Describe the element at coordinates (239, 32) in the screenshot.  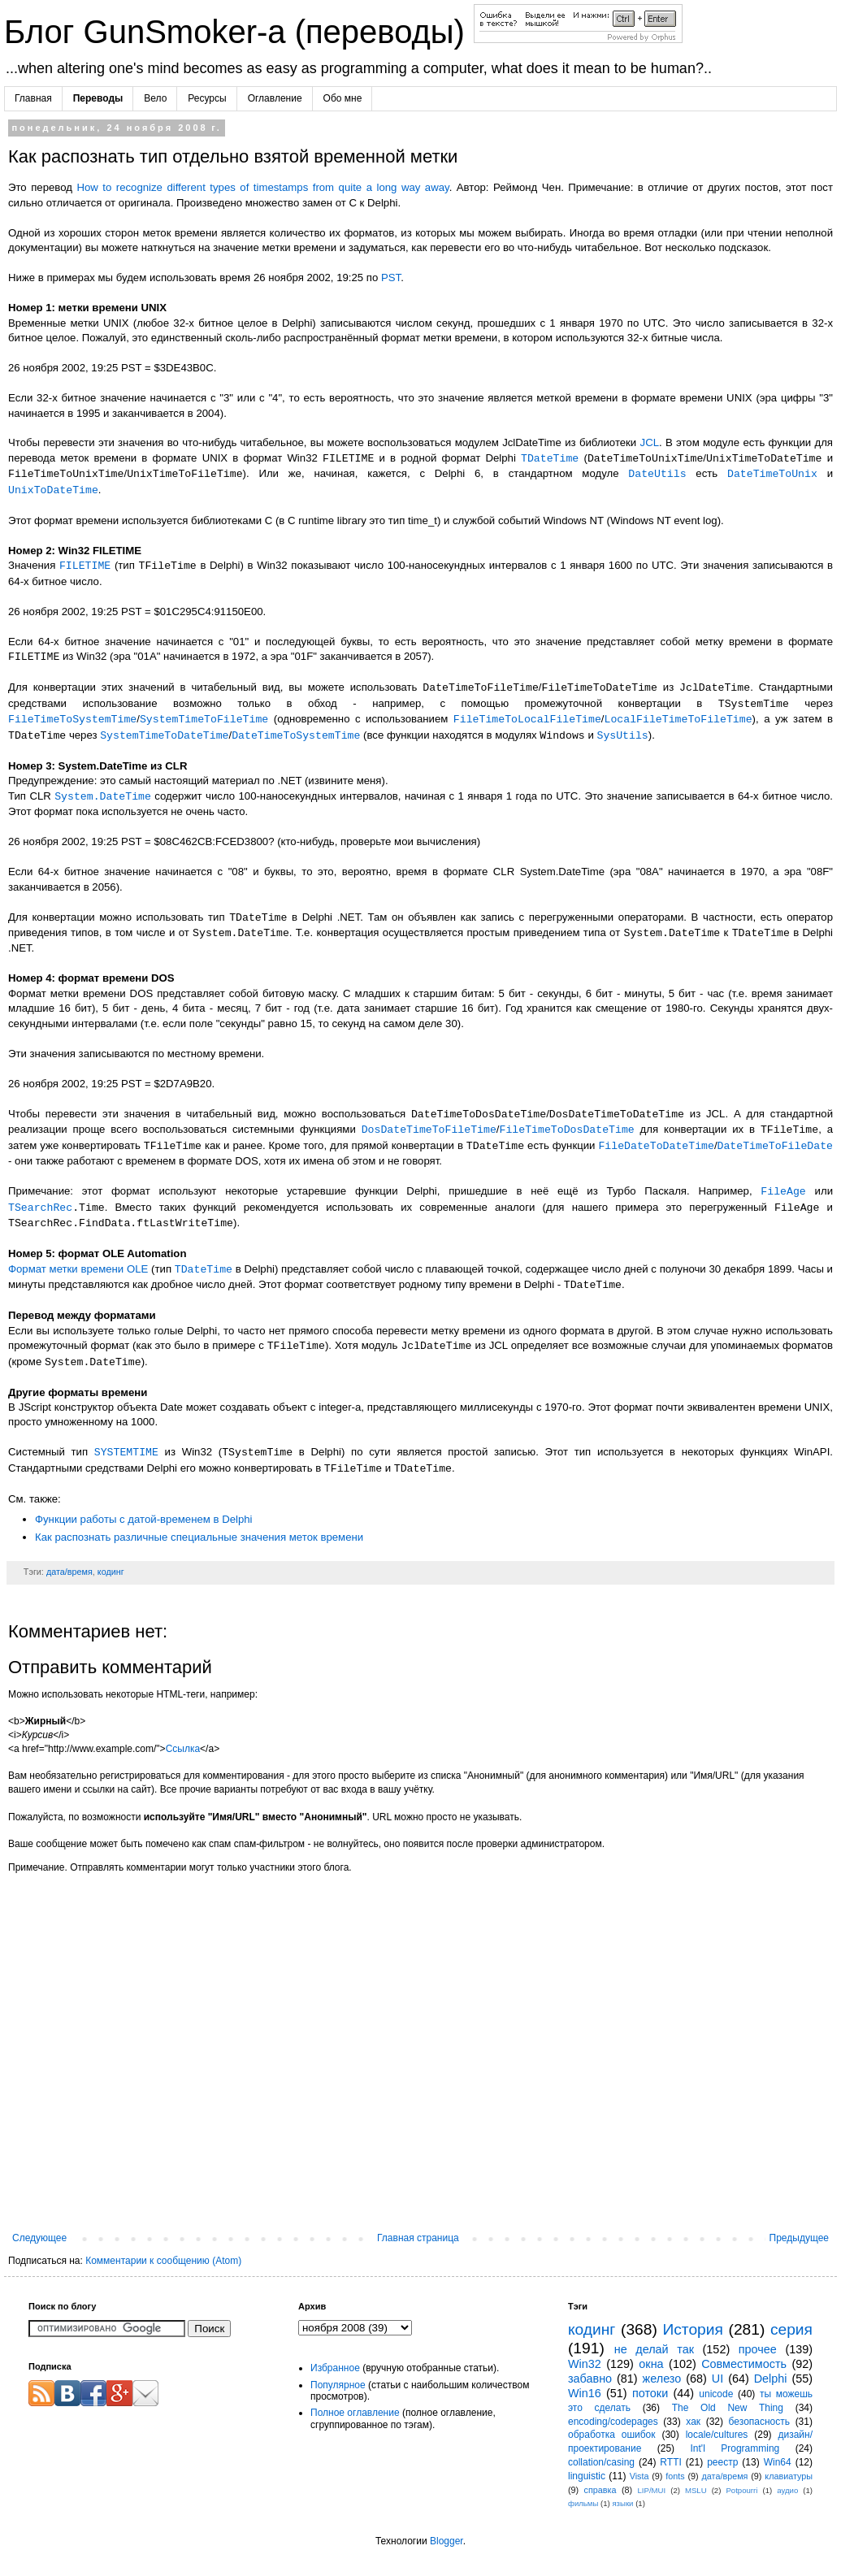
I see `Блог GunSmoker-а (переводы)` at that location.